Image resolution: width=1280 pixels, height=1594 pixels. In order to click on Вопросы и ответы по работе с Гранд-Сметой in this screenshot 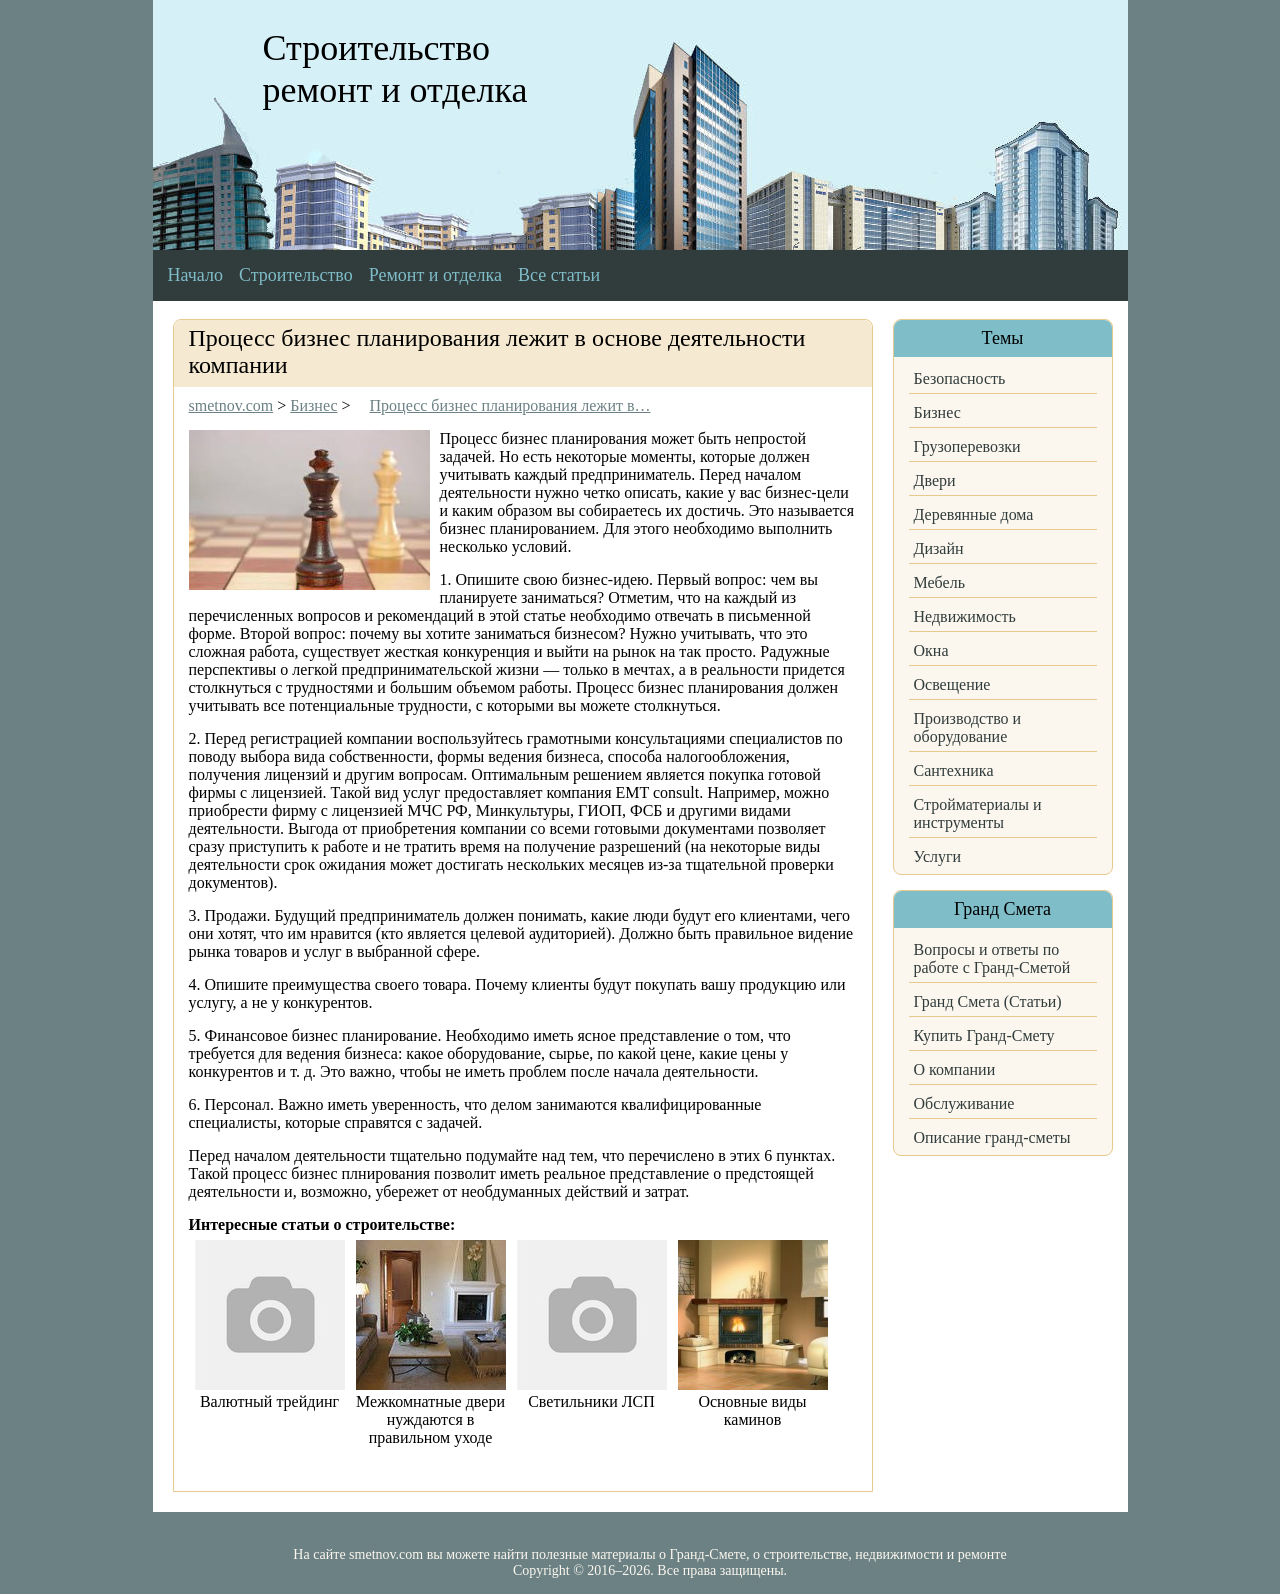, I will do `click(992, 958)`.